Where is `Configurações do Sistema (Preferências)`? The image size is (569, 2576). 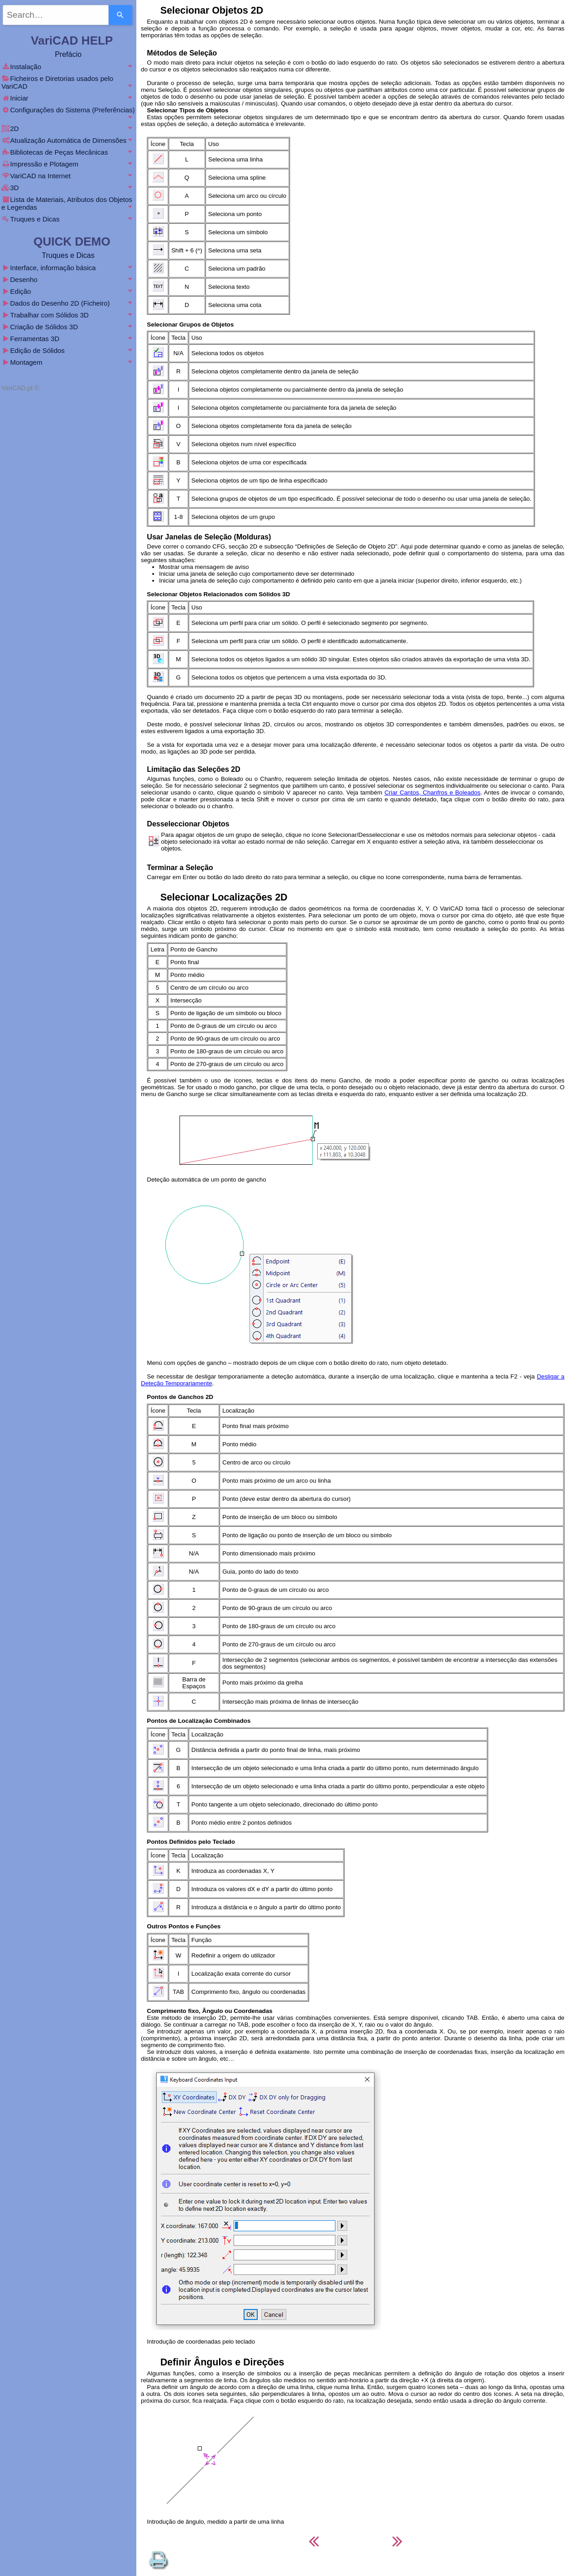 Configurações do Sistema (Preferências) is located at coordinates (68, 113).